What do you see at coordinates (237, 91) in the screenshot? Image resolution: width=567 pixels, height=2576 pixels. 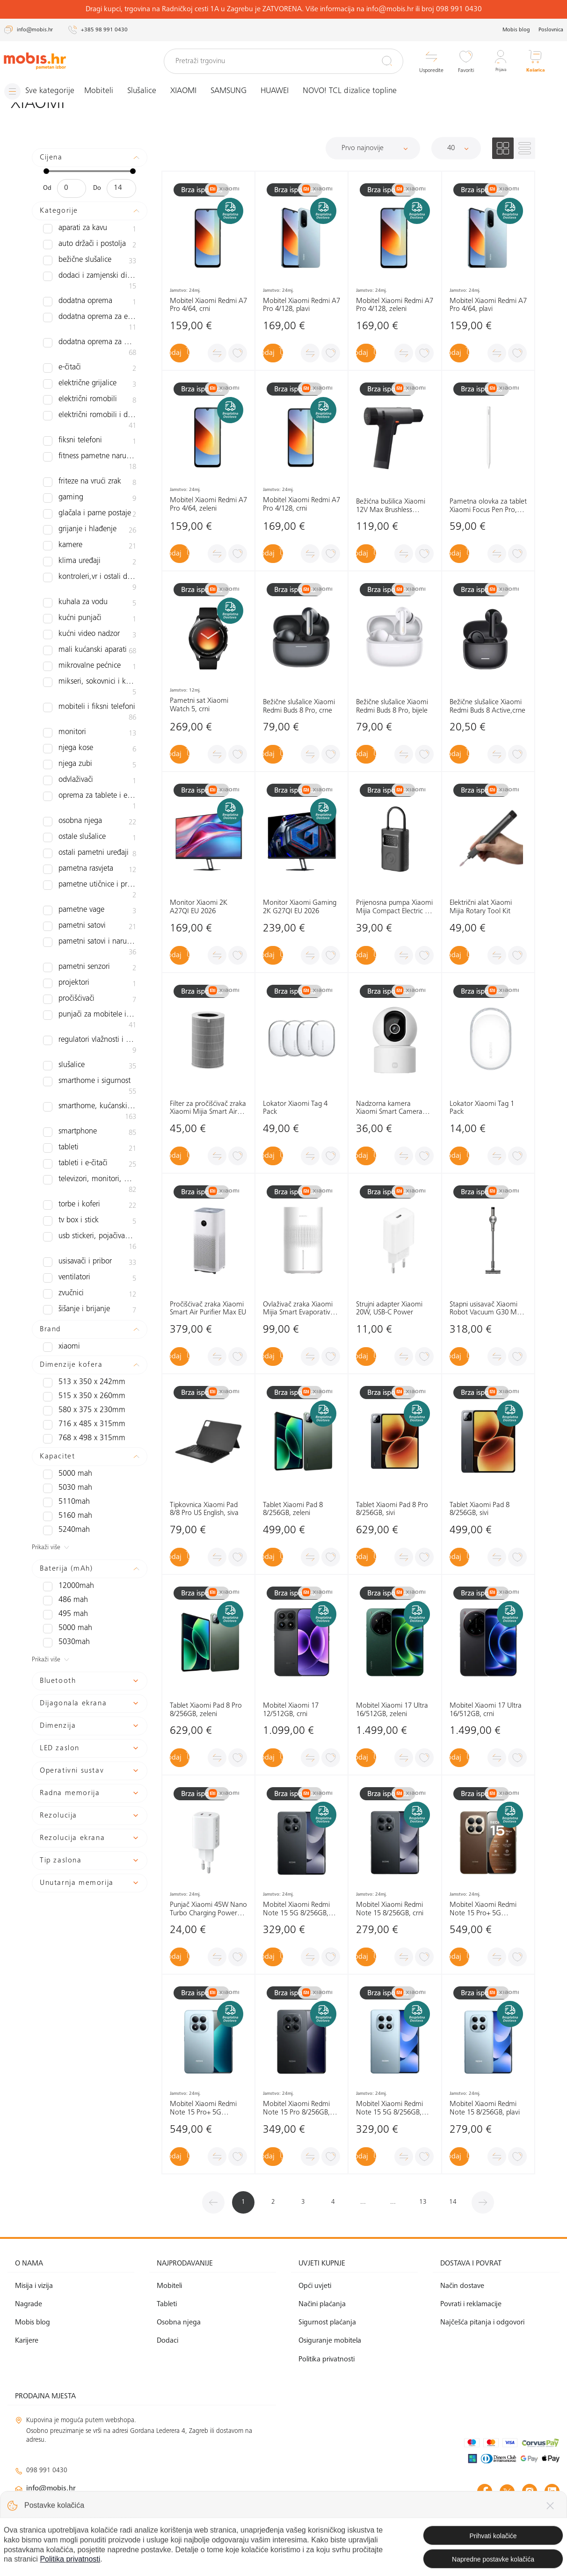 I see `SAMSUNG` at bounding box center [237, 91].